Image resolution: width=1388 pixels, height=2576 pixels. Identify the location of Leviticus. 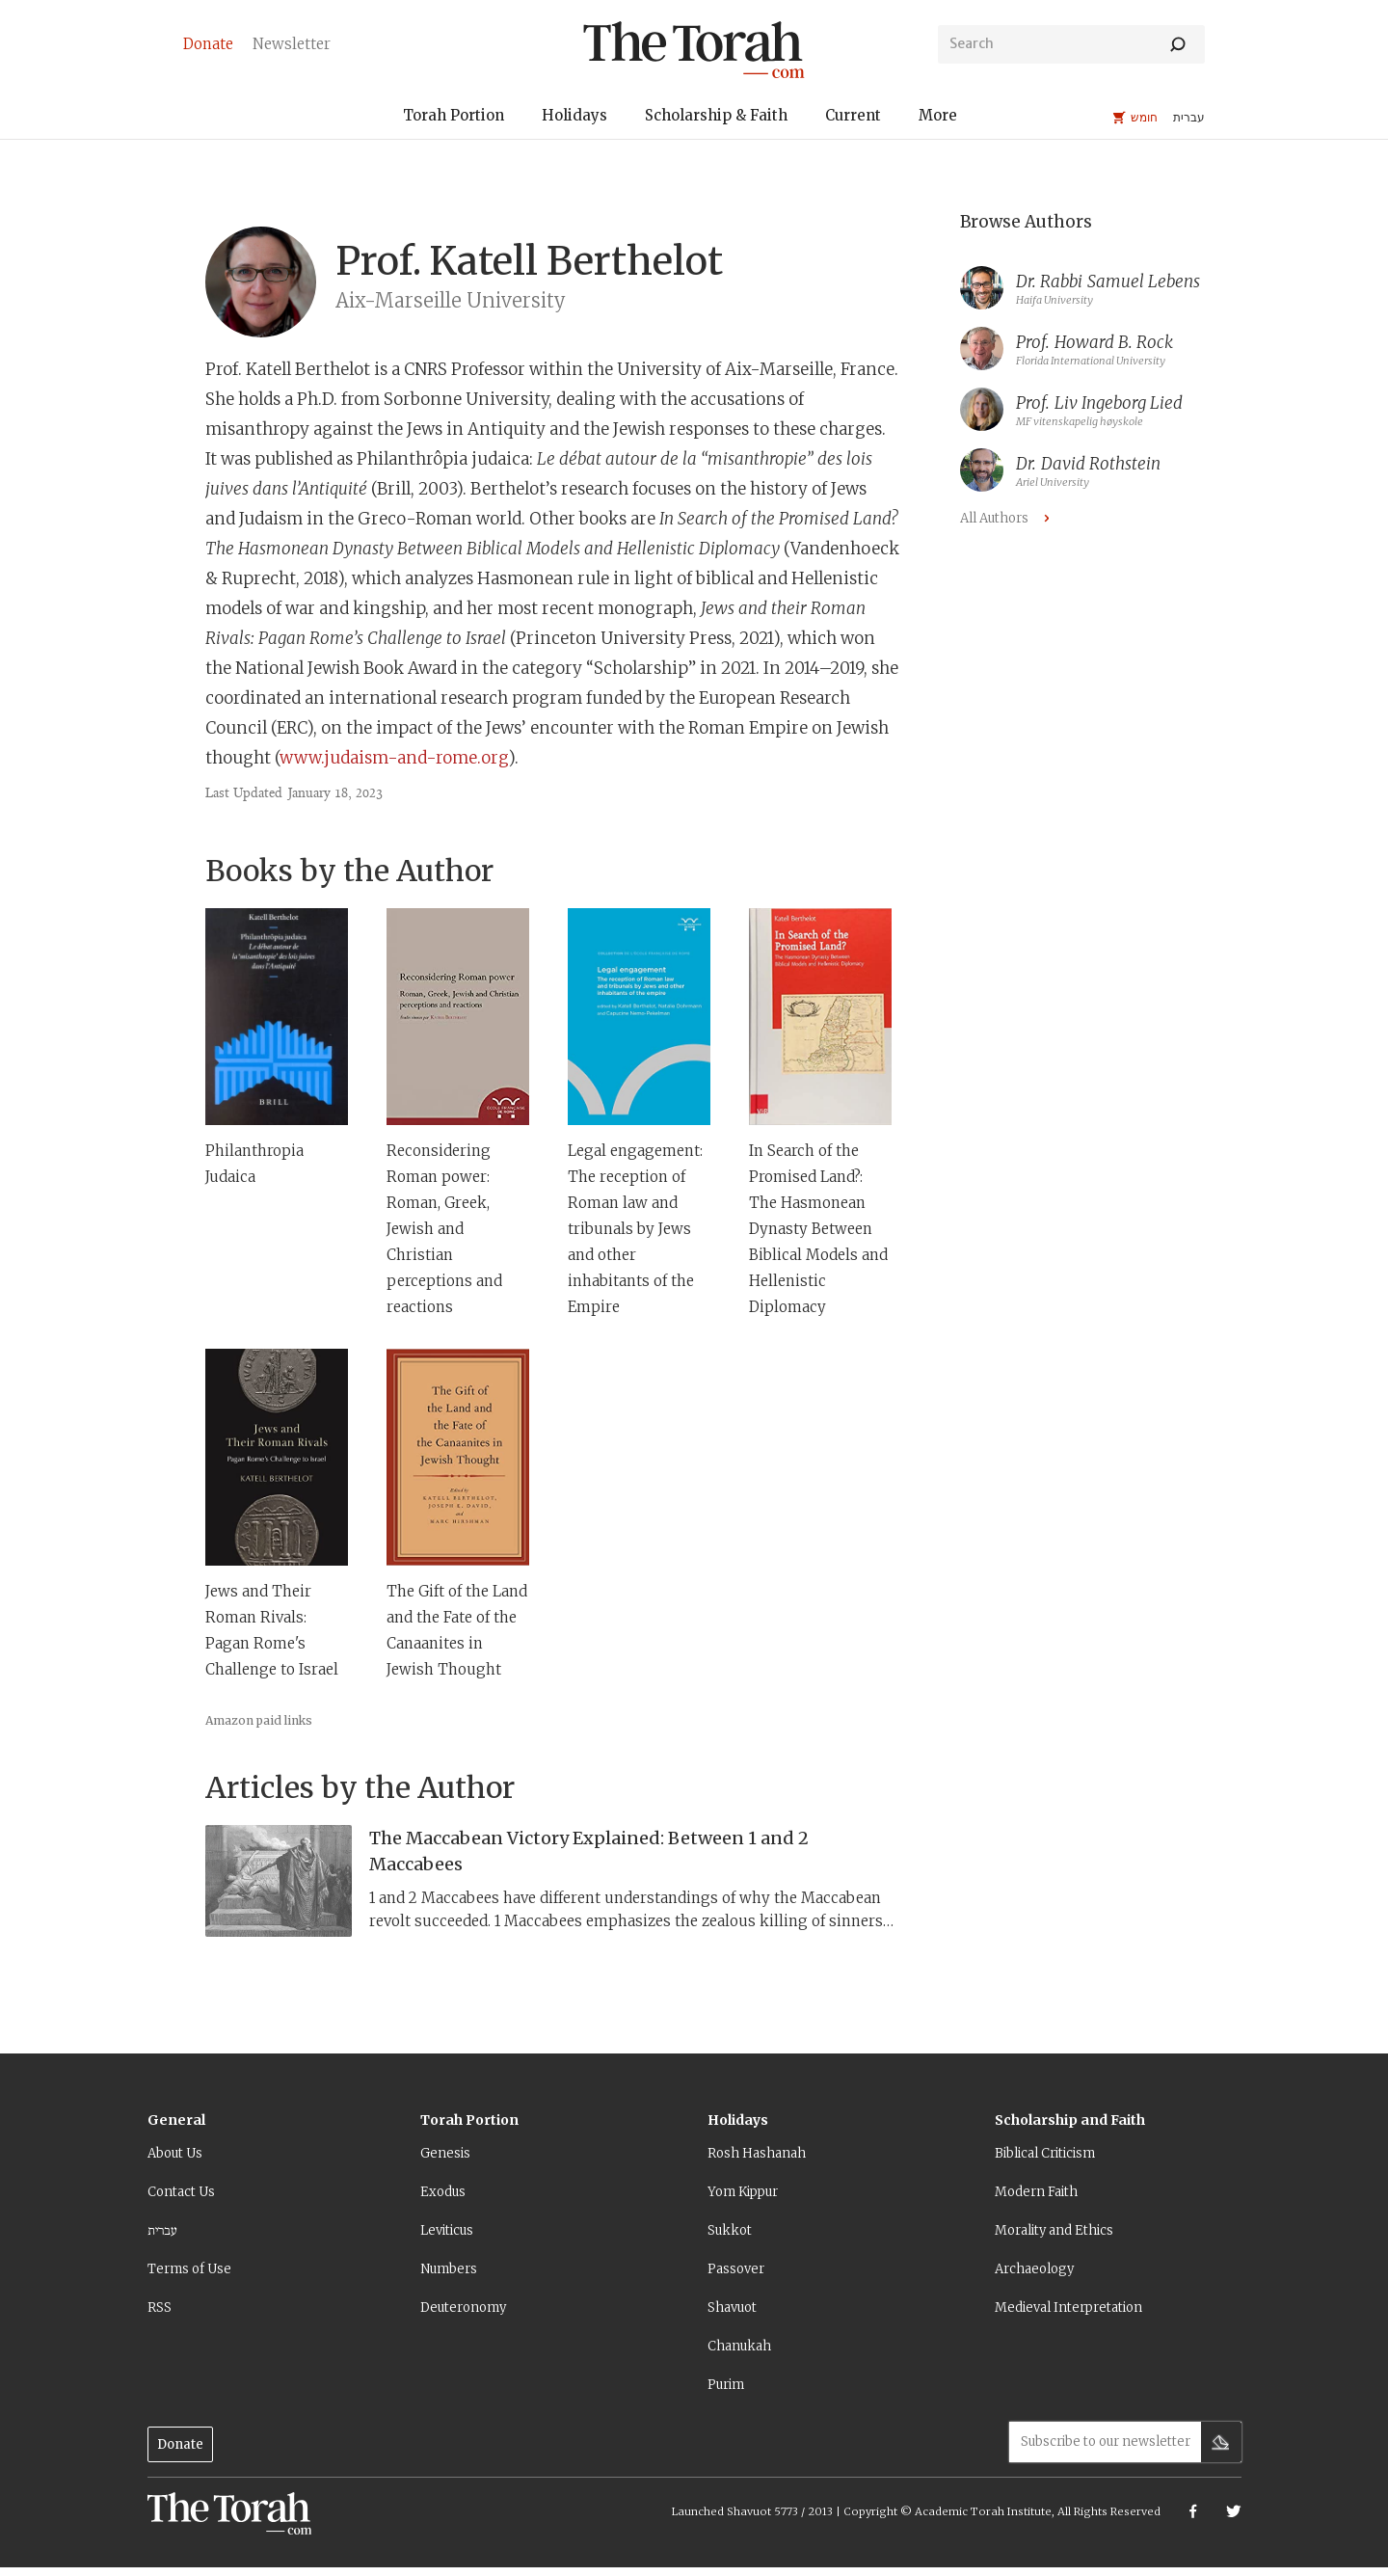
(446, 2230).